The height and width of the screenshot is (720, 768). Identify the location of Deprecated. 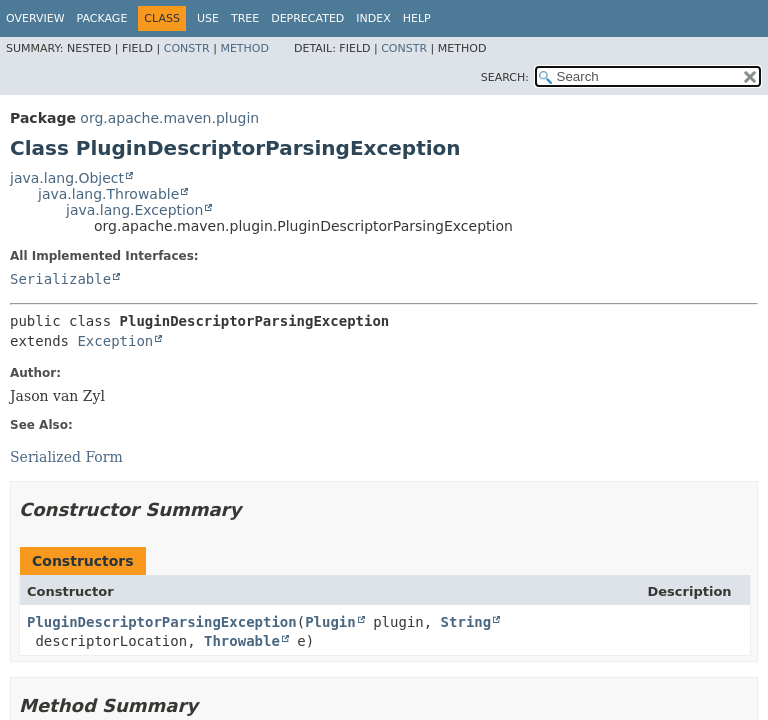
(307, 18).